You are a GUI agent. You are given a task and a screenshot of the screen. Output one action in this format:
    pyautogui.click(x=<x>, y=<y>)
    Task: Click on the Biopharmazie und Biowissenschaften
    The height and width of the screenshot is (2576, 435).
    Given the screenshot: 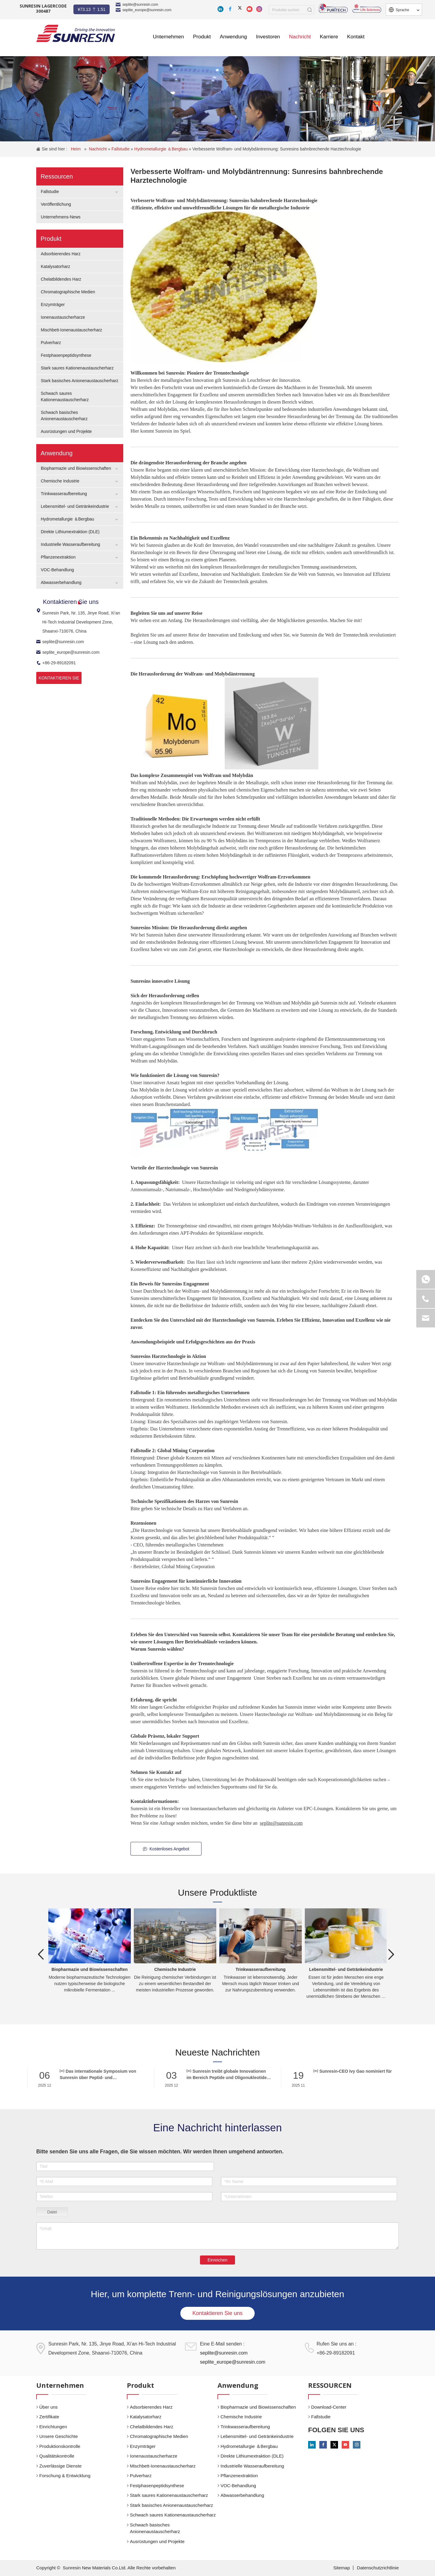 What is the action you would take?
    pyautogui.click(x=76, y=468)
    